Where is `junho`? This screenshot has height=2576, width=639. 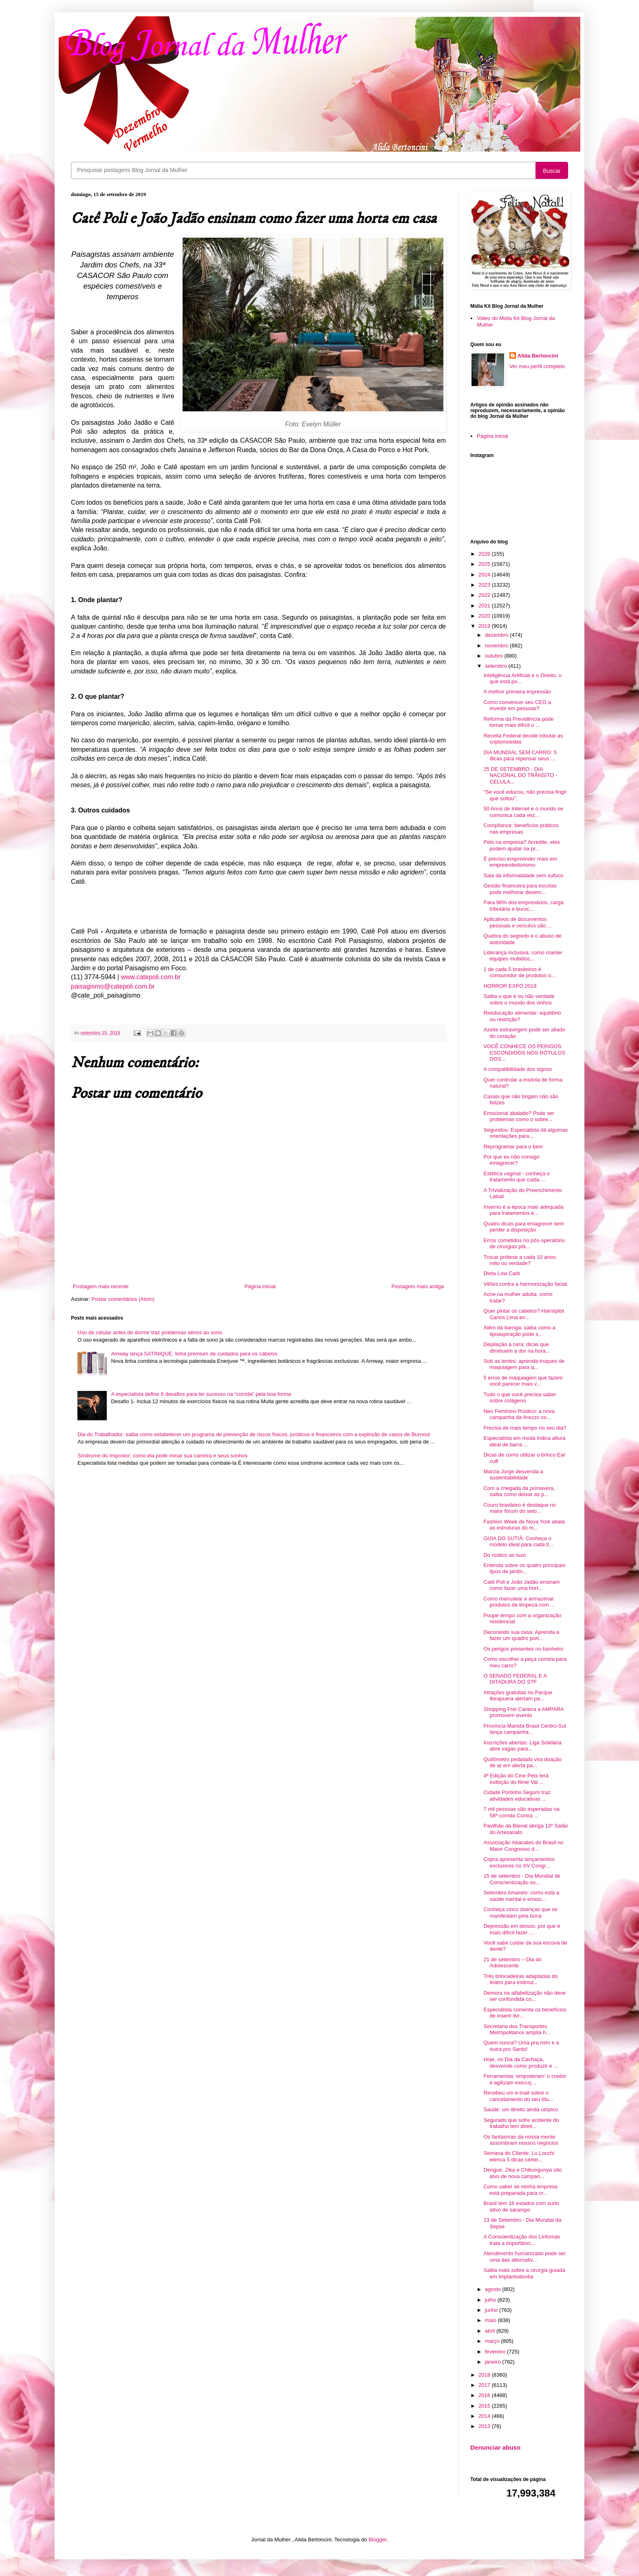 junho is located at coordinates (492, 2310).